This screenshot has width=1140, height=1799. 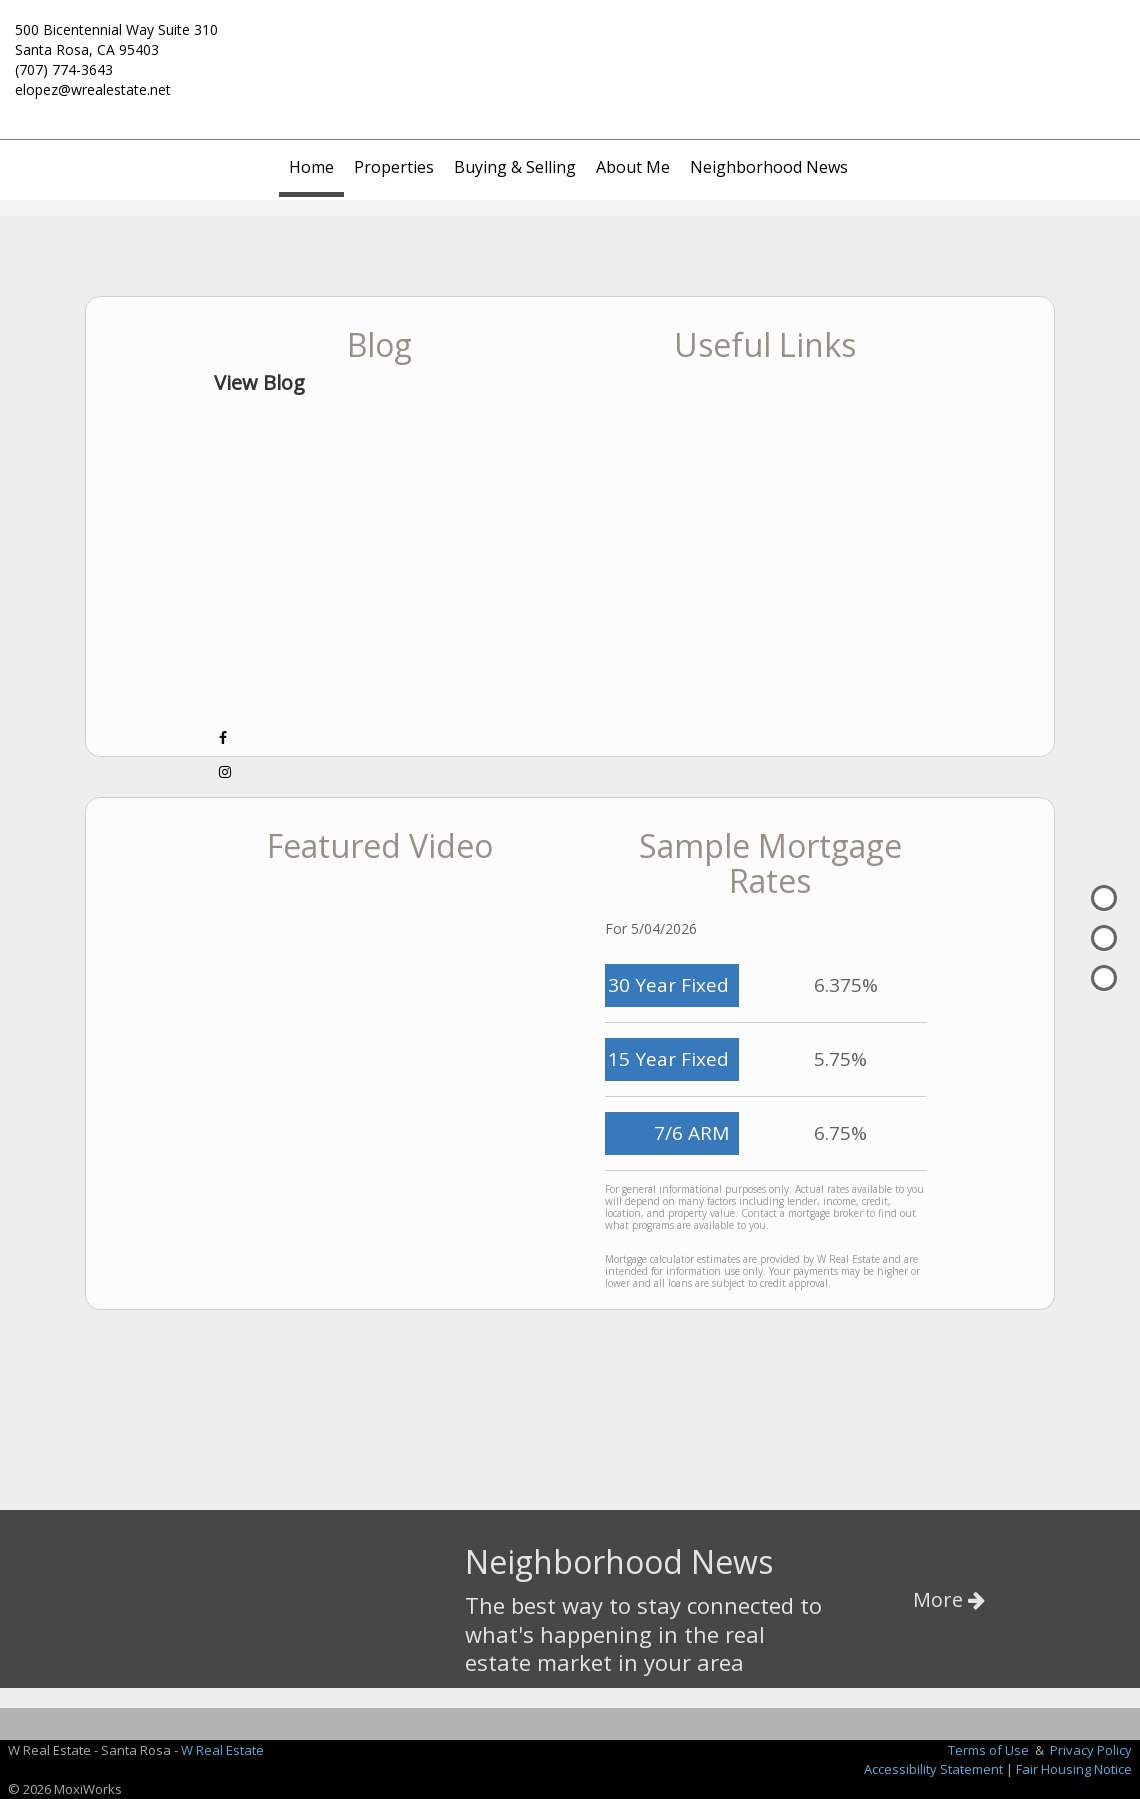 What do you see at coordinates (769, 167) in the screenshot?
I see `Neighborhood News` at bounding box center [769, 167].